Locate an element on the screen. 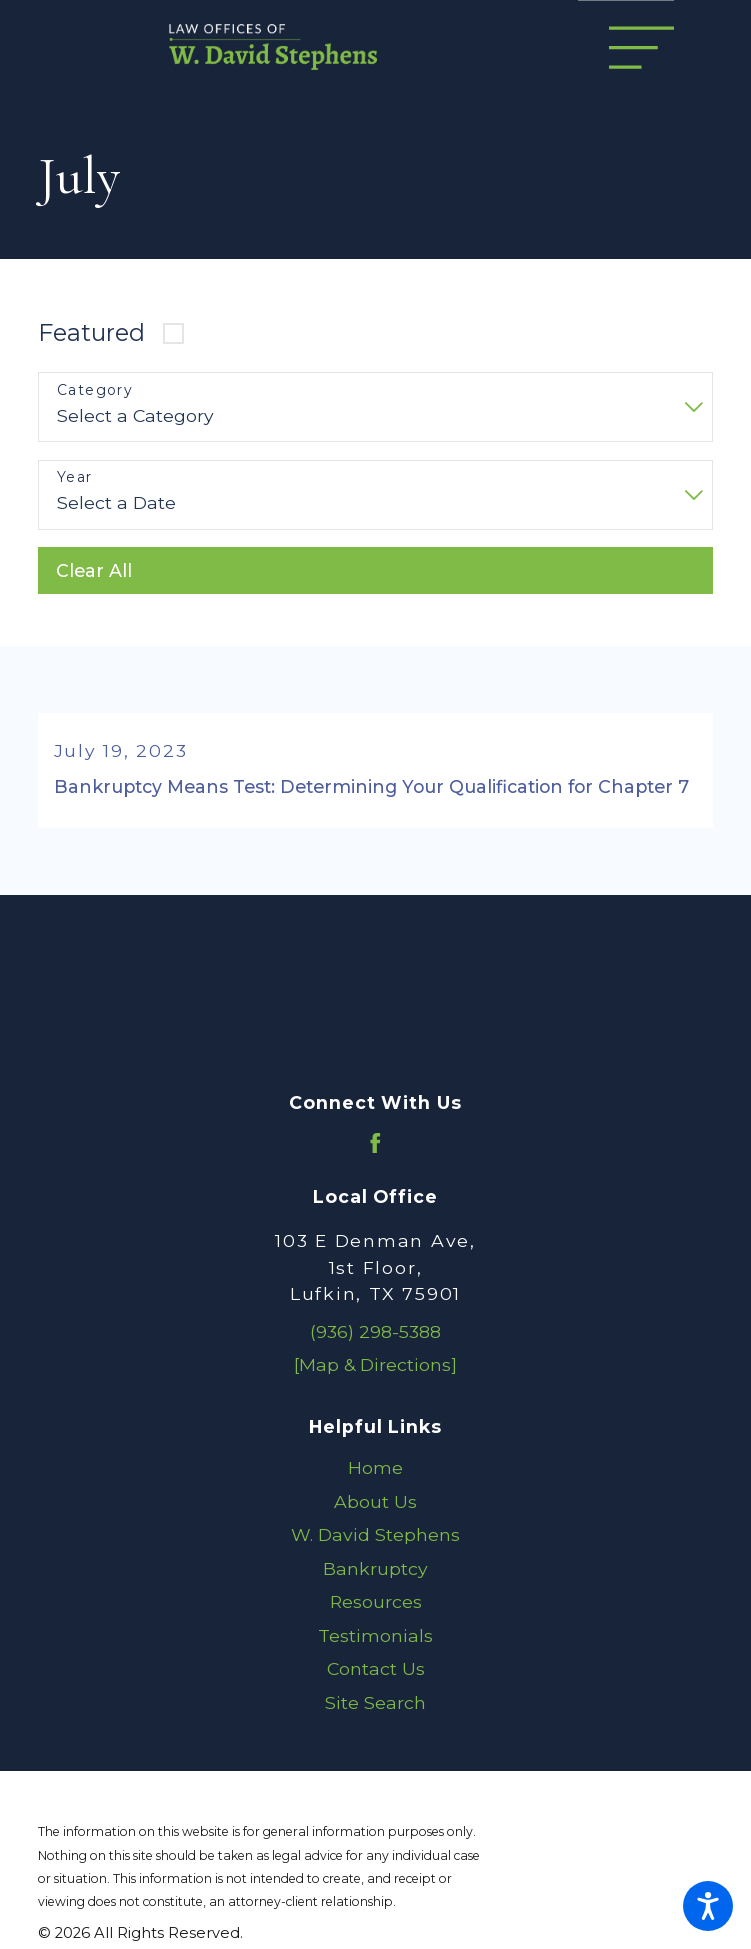 The height and width of the screenshot is (1949, 751). [menuitem] is located at coordinates (375, 1468).